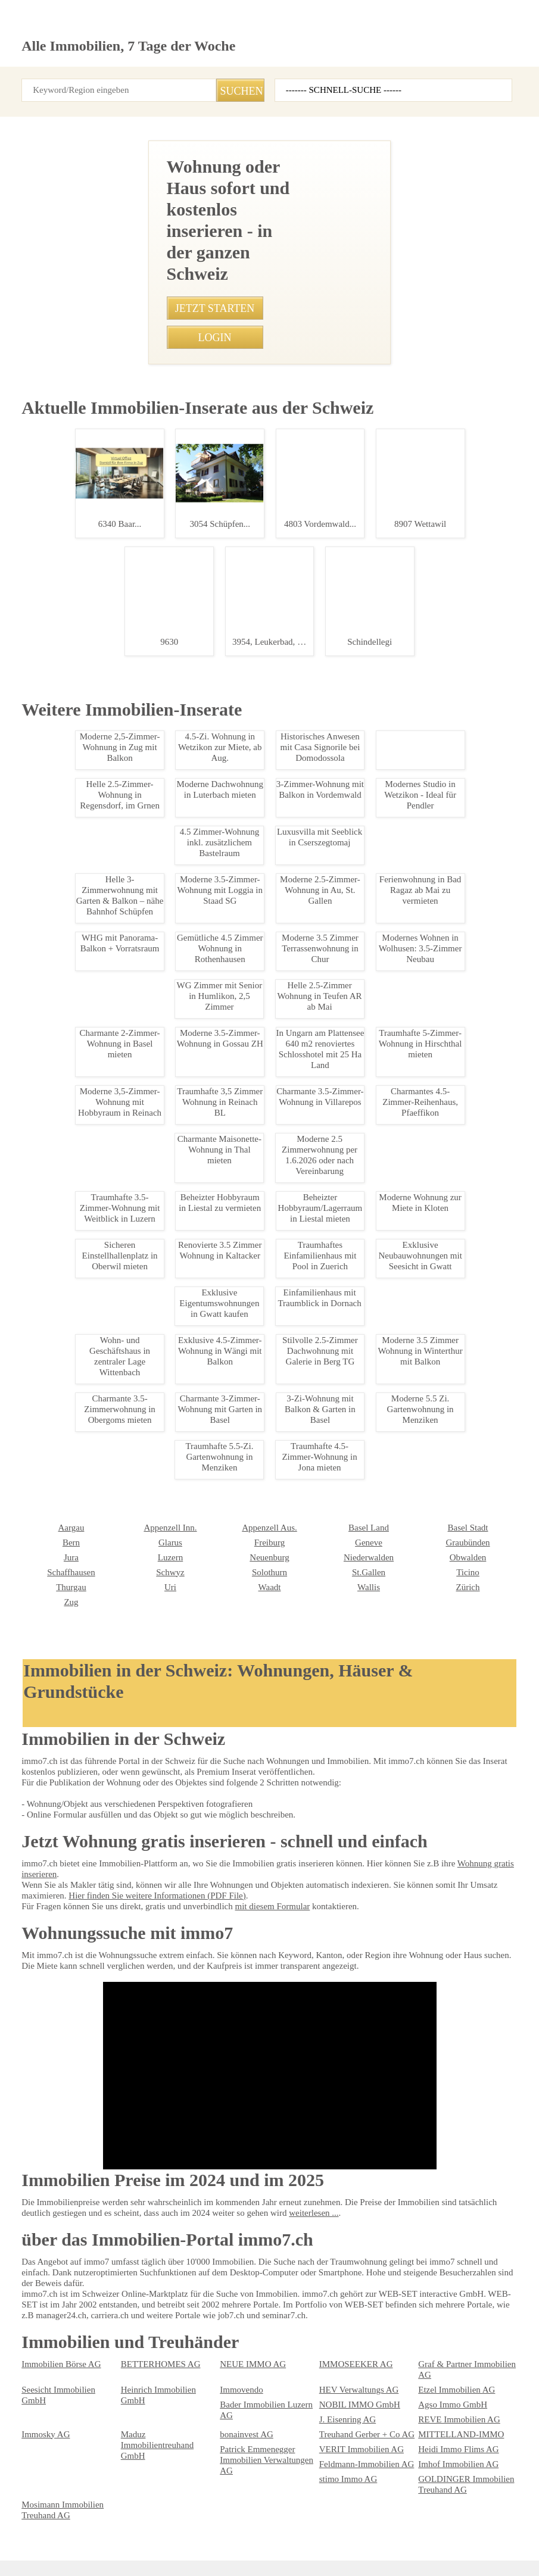 The height and width of the screenshot is (2576, 539). I want to click on • Möblierte 1-Zimmer Wohnung in Zürich Oerlikon, so click(235, 1086).